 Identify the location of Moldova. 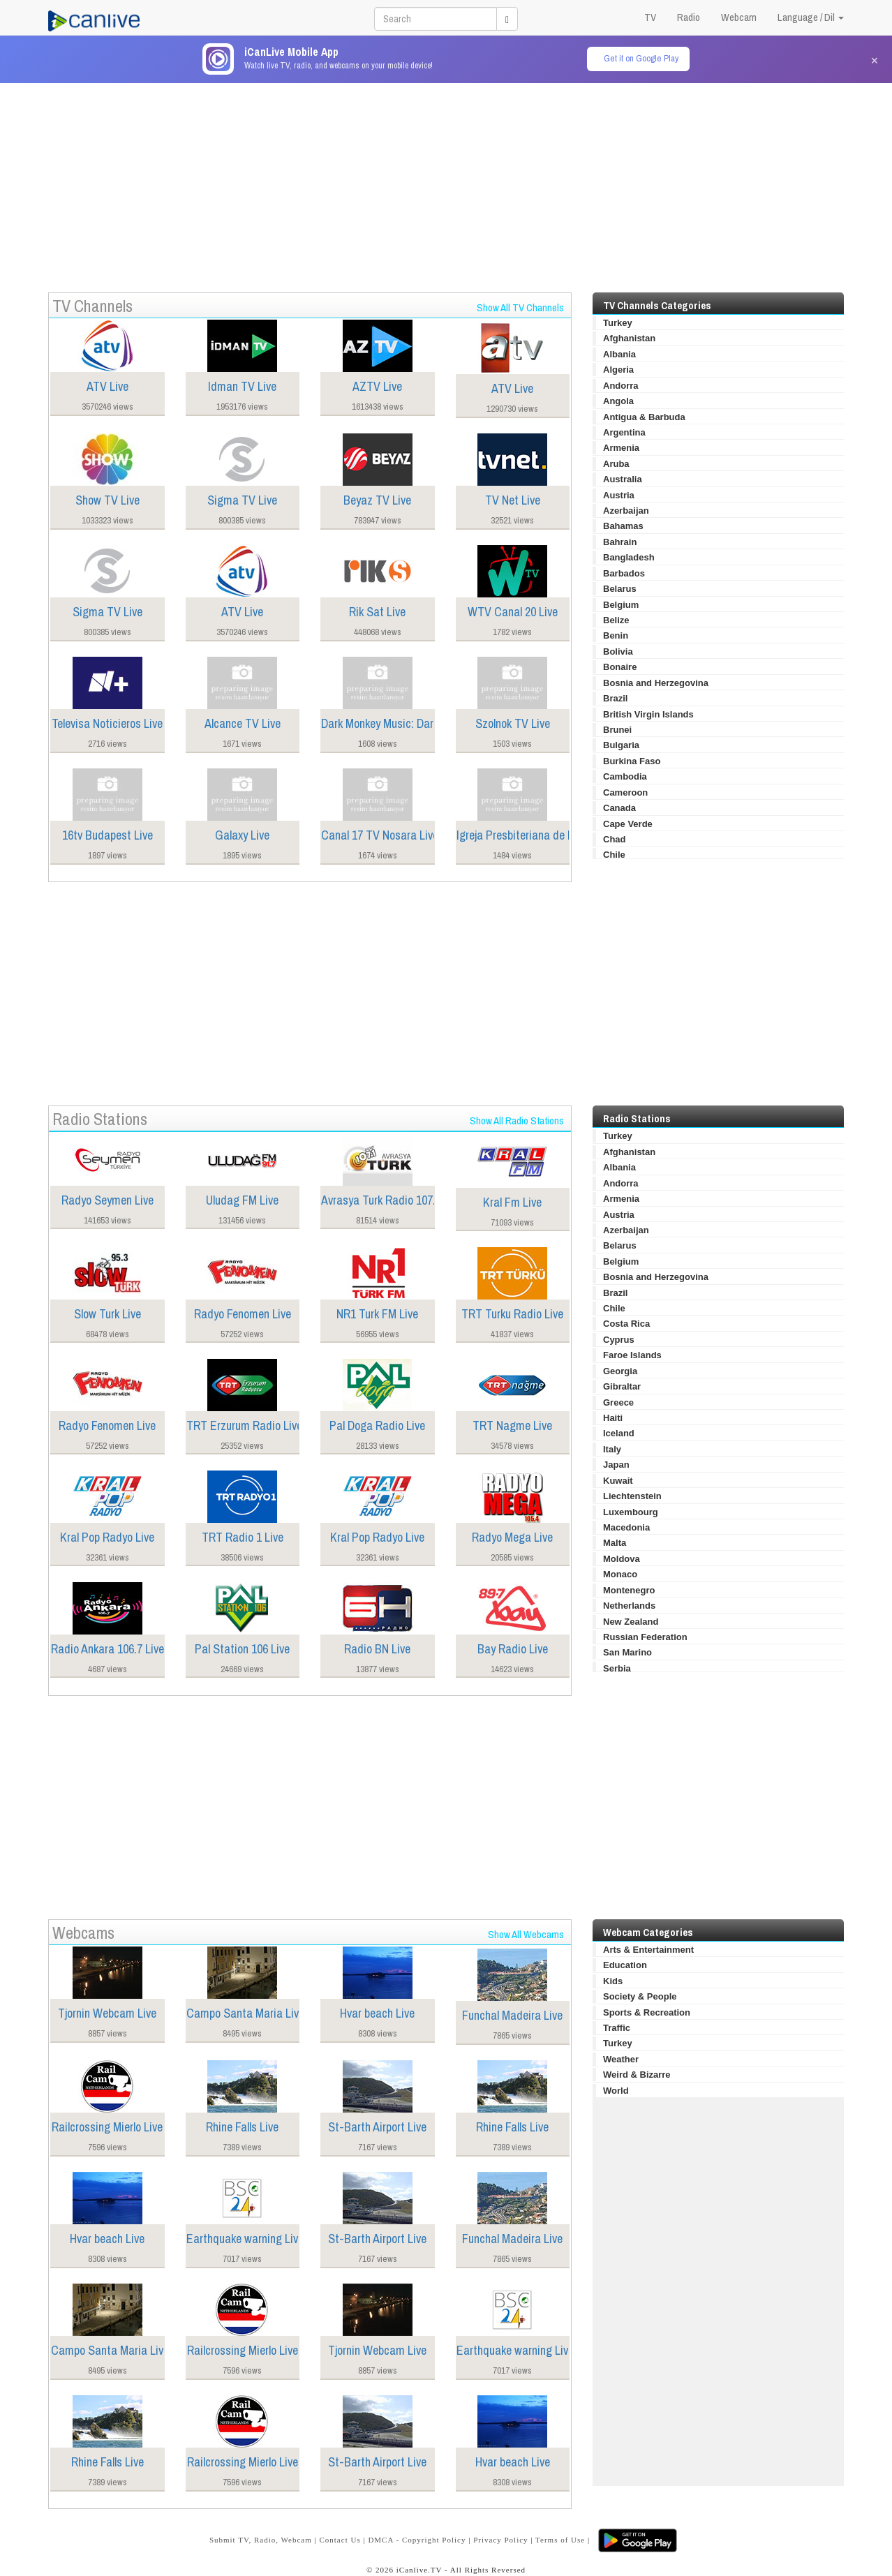
(621, 1559).